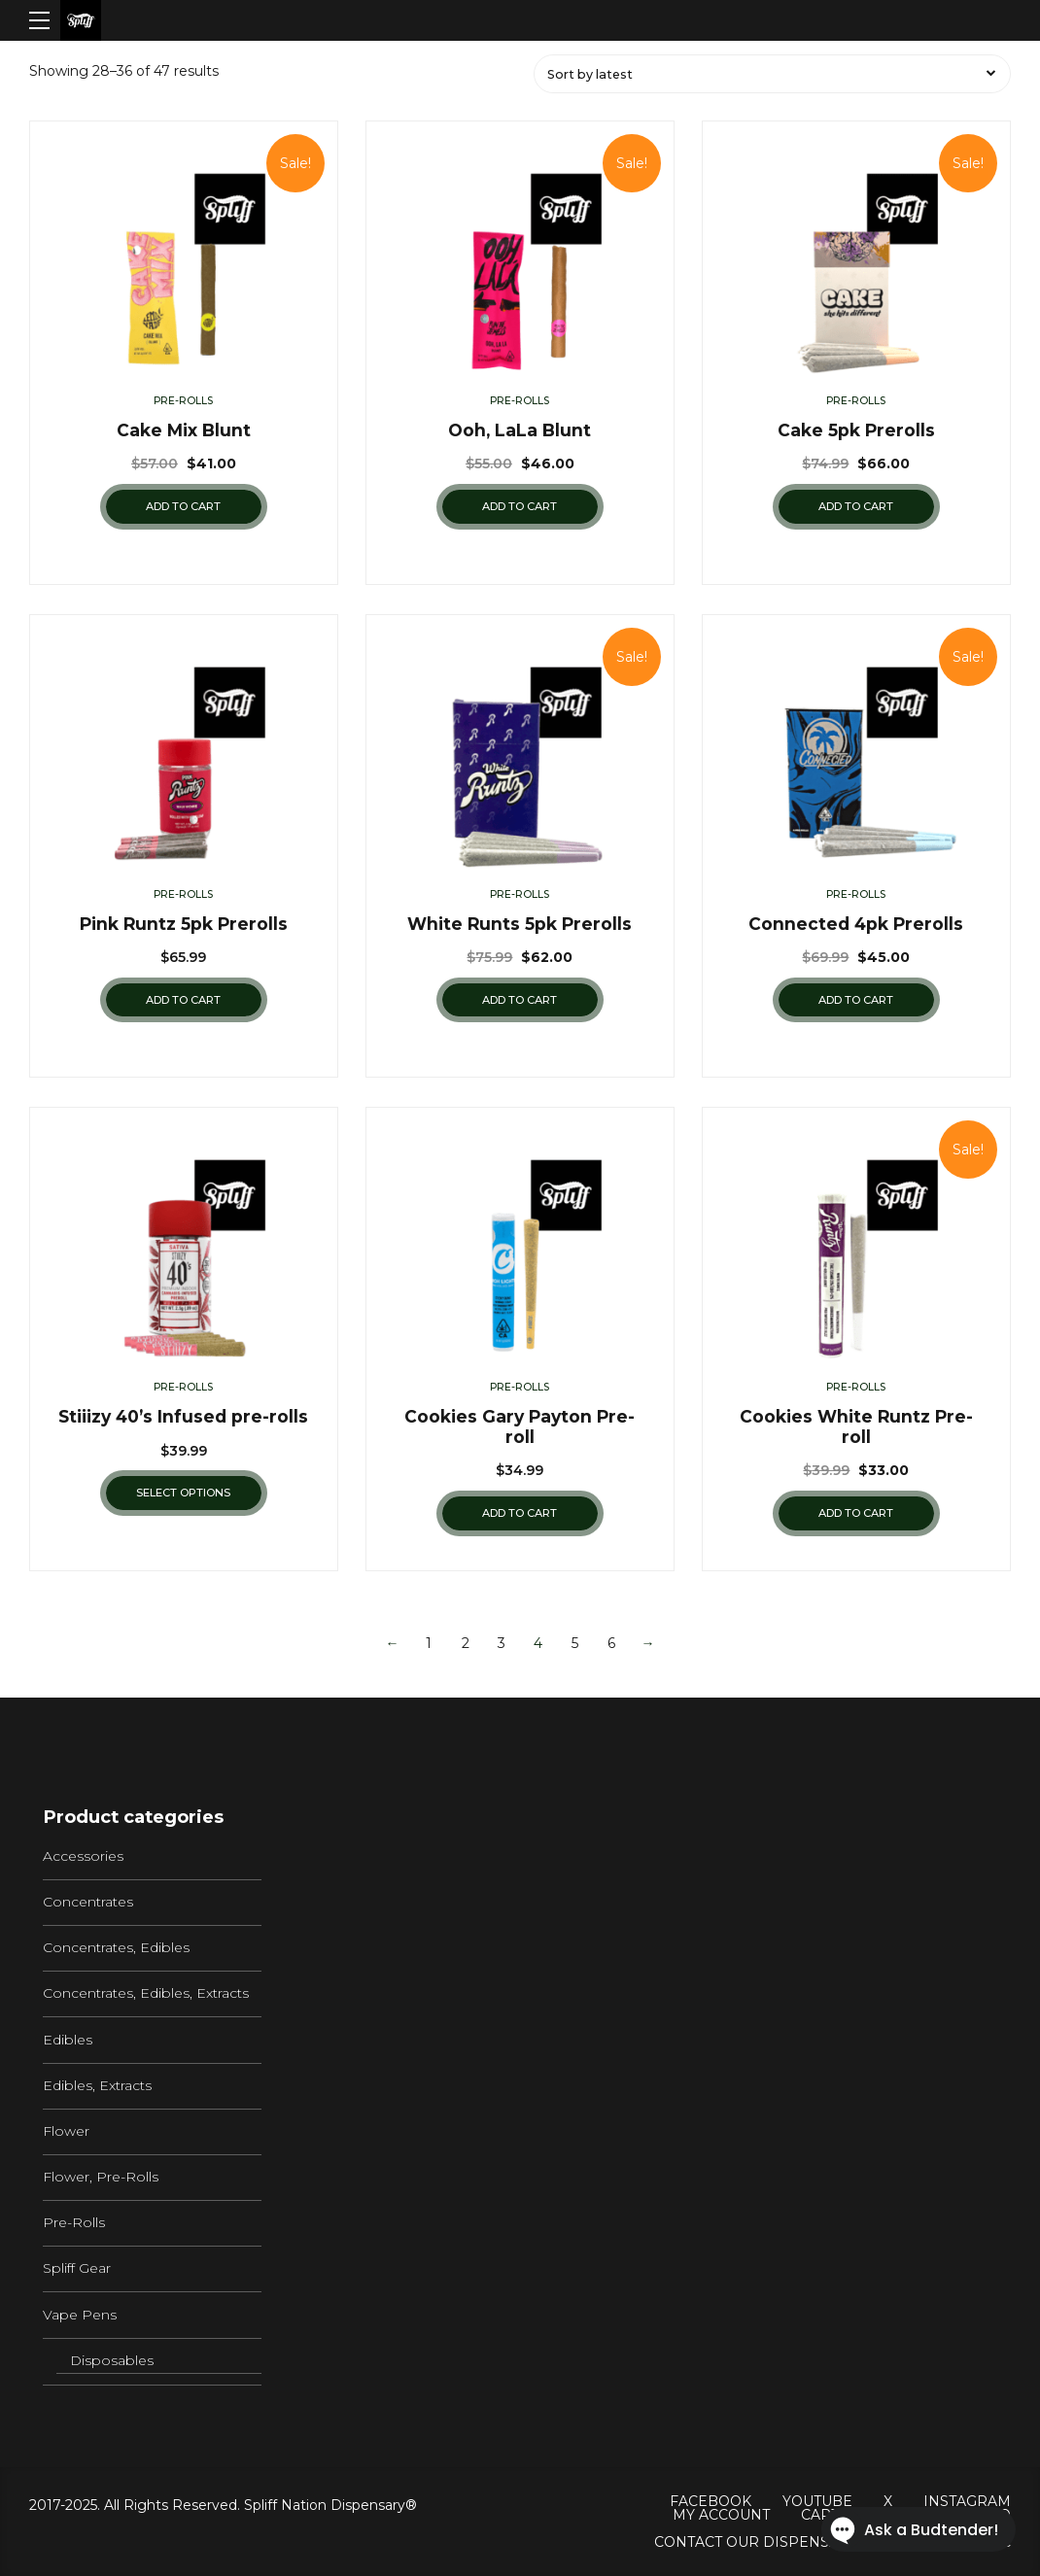 This screenshot has height=2576, width=1040. I want to click on Facebook, so click(710, 2501).